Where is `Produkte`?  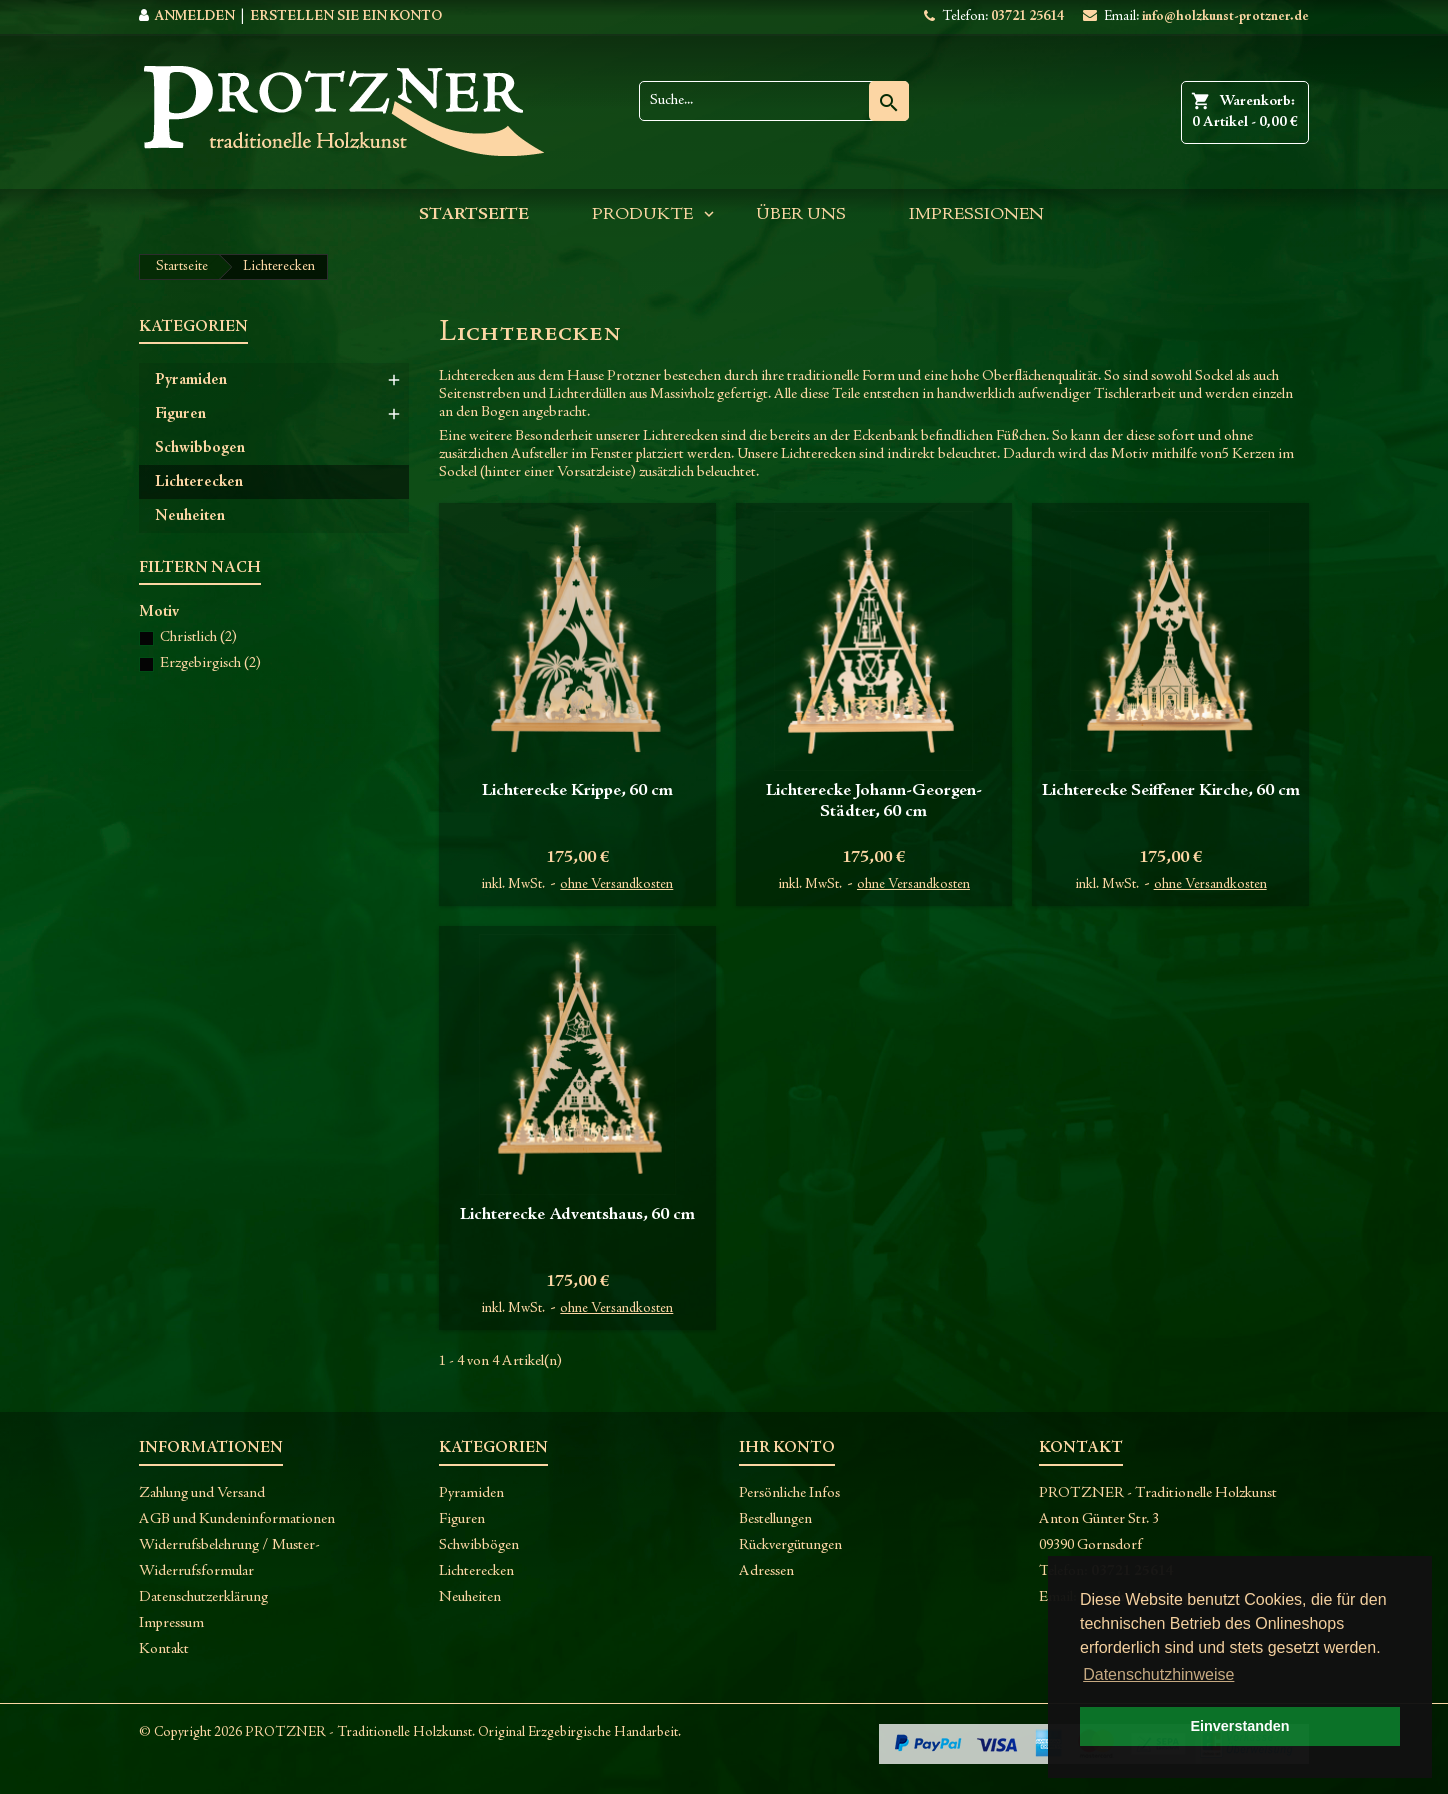
Produkte is located at coordinates (642, 215).